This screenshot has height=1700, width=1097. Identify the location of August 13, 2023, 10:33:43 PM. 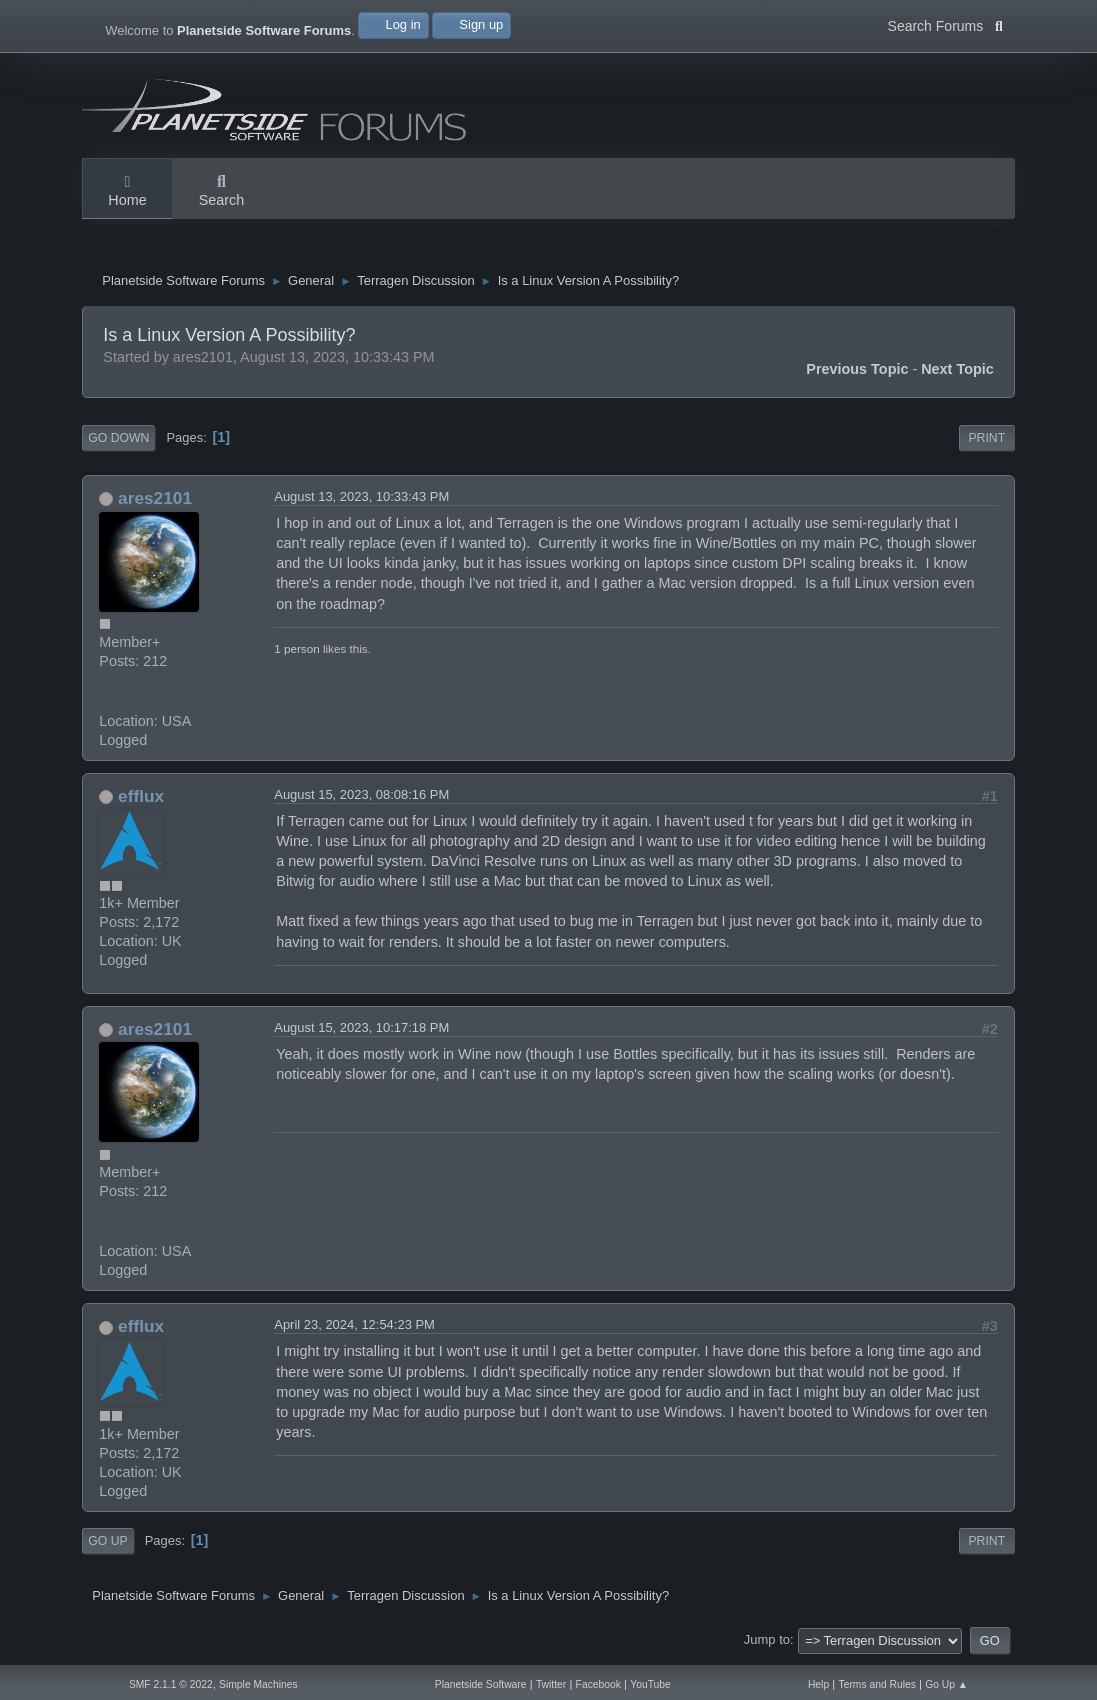
(361, 501).